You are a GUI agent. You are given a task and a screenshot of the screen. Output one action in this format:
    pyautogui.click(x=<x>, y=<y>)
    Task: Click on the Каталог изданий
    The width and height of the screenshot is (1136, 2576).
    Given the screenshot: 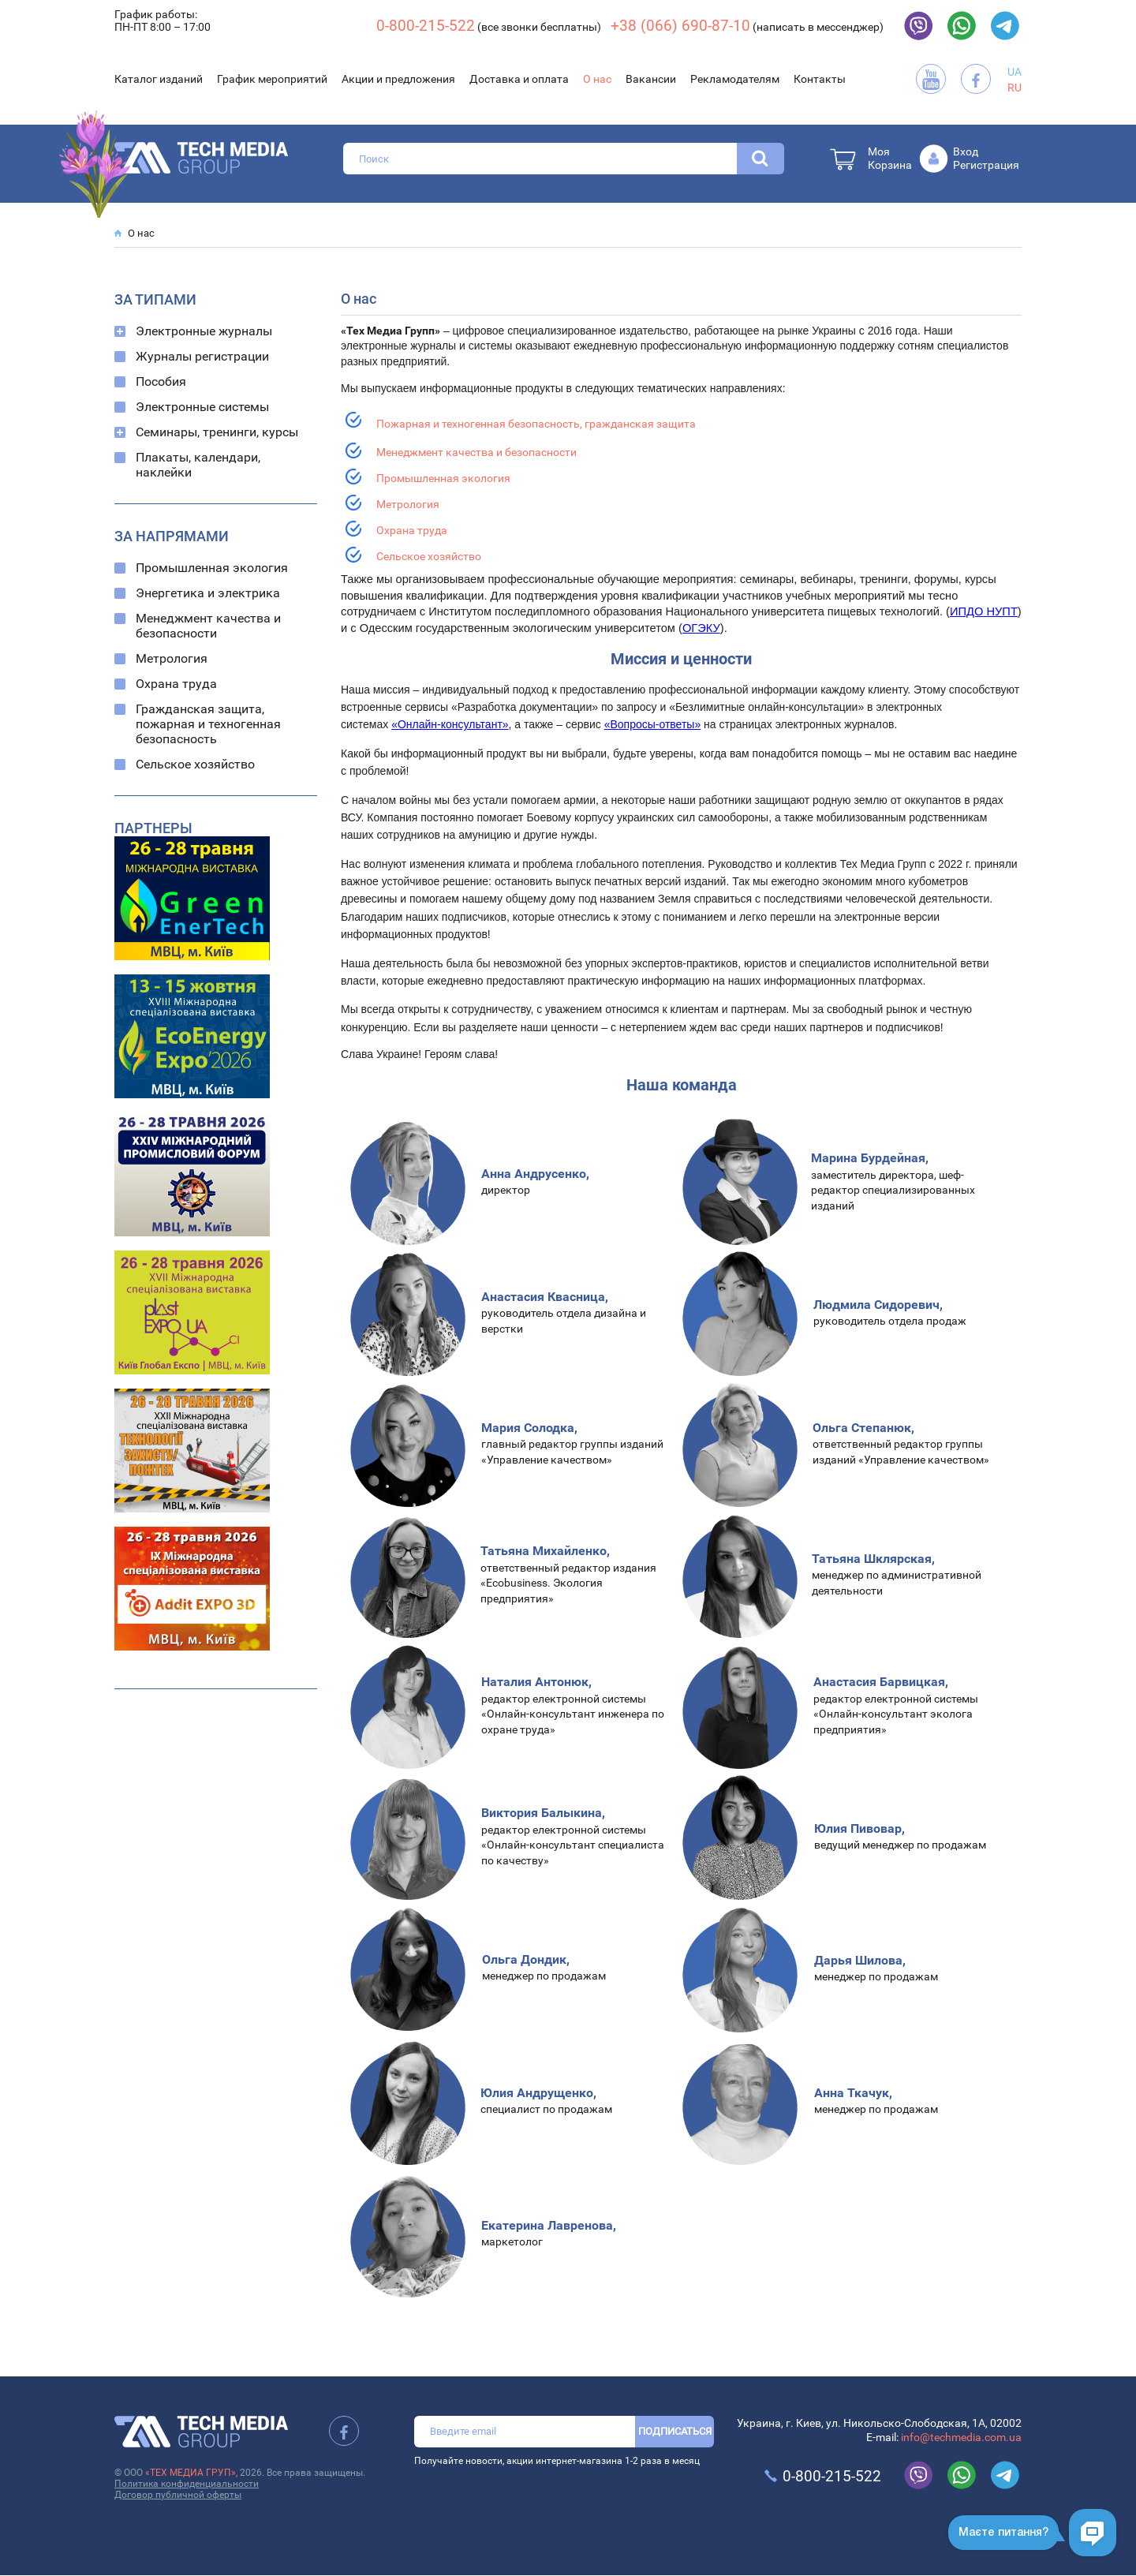 What is the action you would take?
    pyautogui.click(x=158, y=79)
    